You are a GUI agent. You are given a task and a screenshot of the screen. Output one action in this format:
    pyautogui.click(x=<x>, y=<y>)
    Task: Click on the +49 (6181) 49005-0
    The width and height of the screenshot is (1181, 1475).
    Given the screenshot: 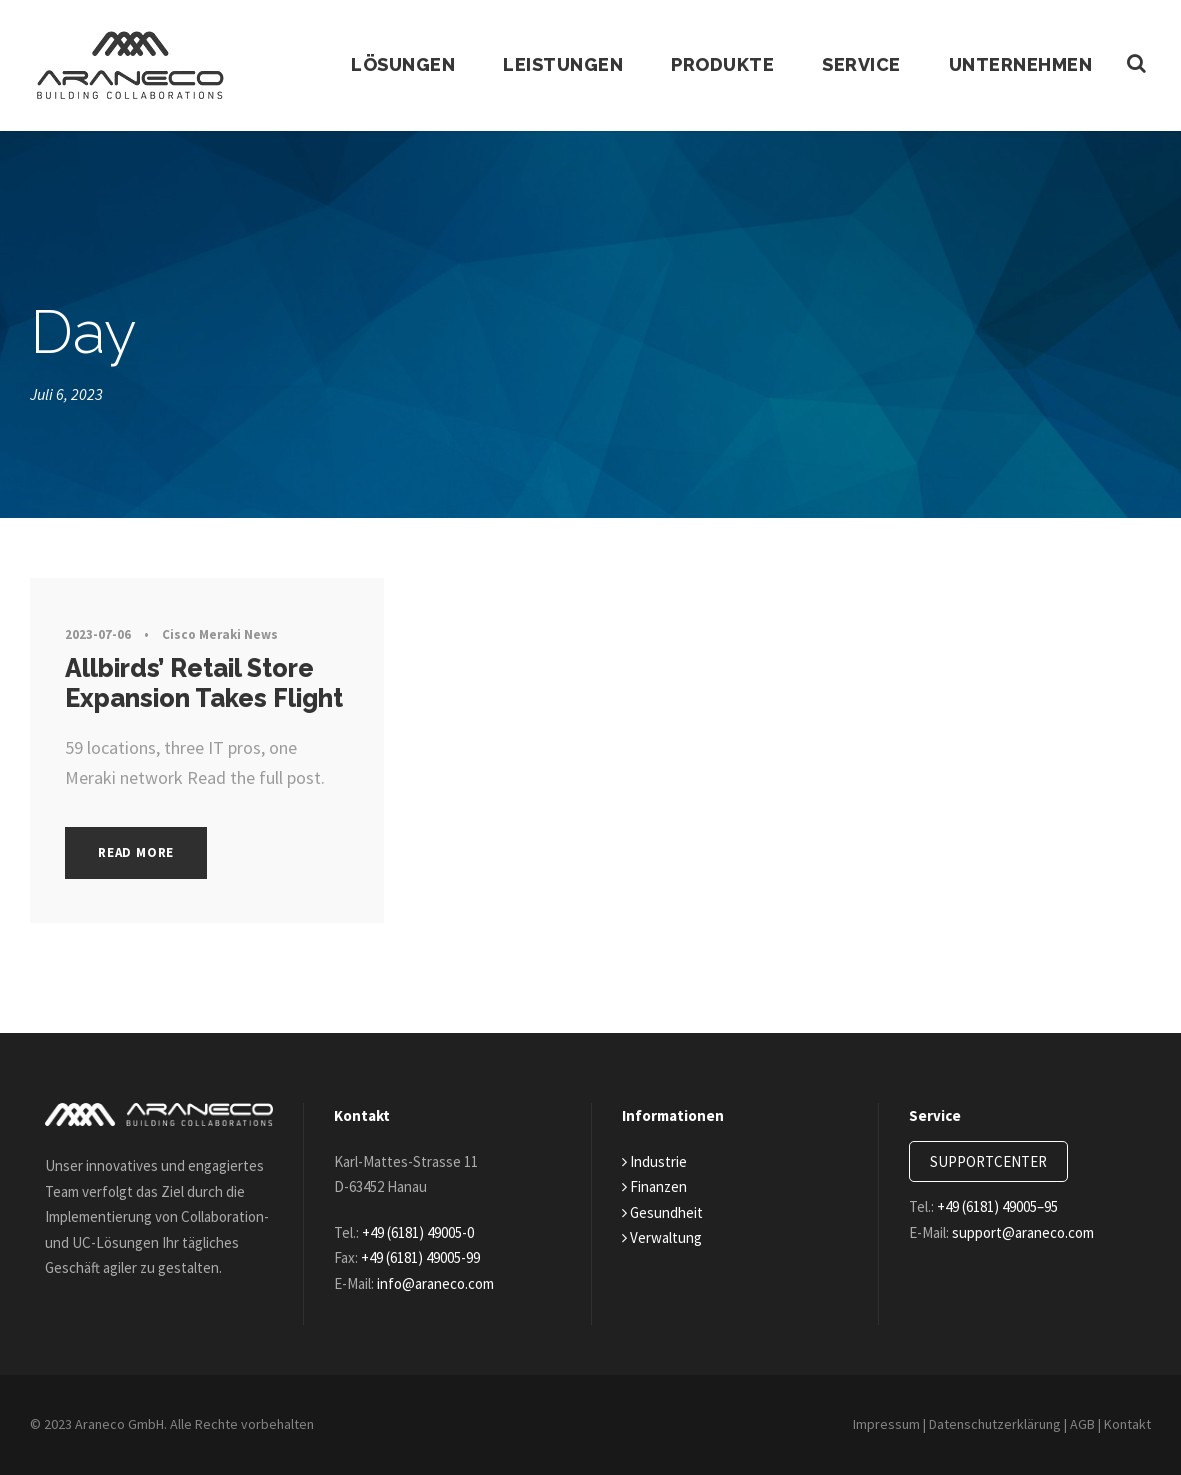 What is the action you would take?
    pyautogui.click(x=431, y=1222)
    